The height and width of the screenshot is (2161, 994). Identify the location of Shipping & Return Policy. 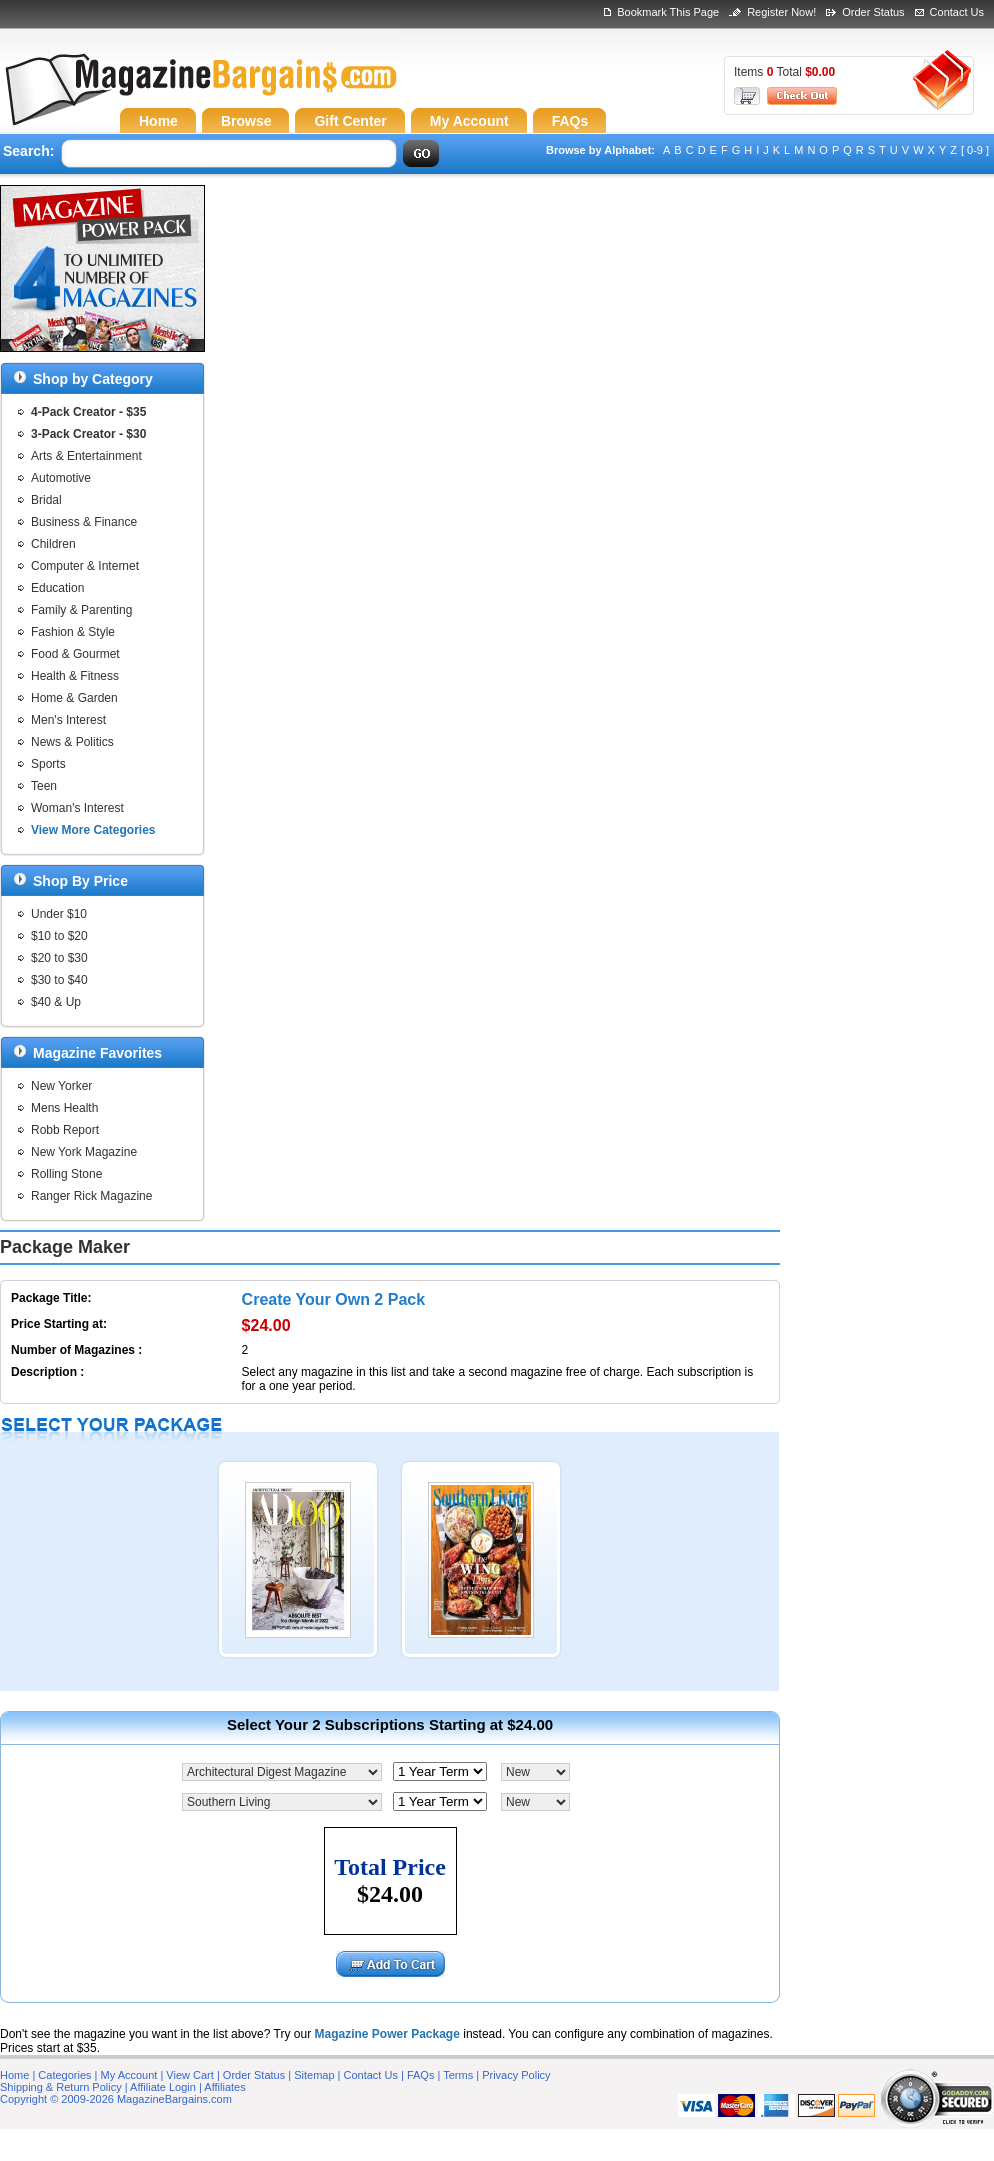
(61, 2087).